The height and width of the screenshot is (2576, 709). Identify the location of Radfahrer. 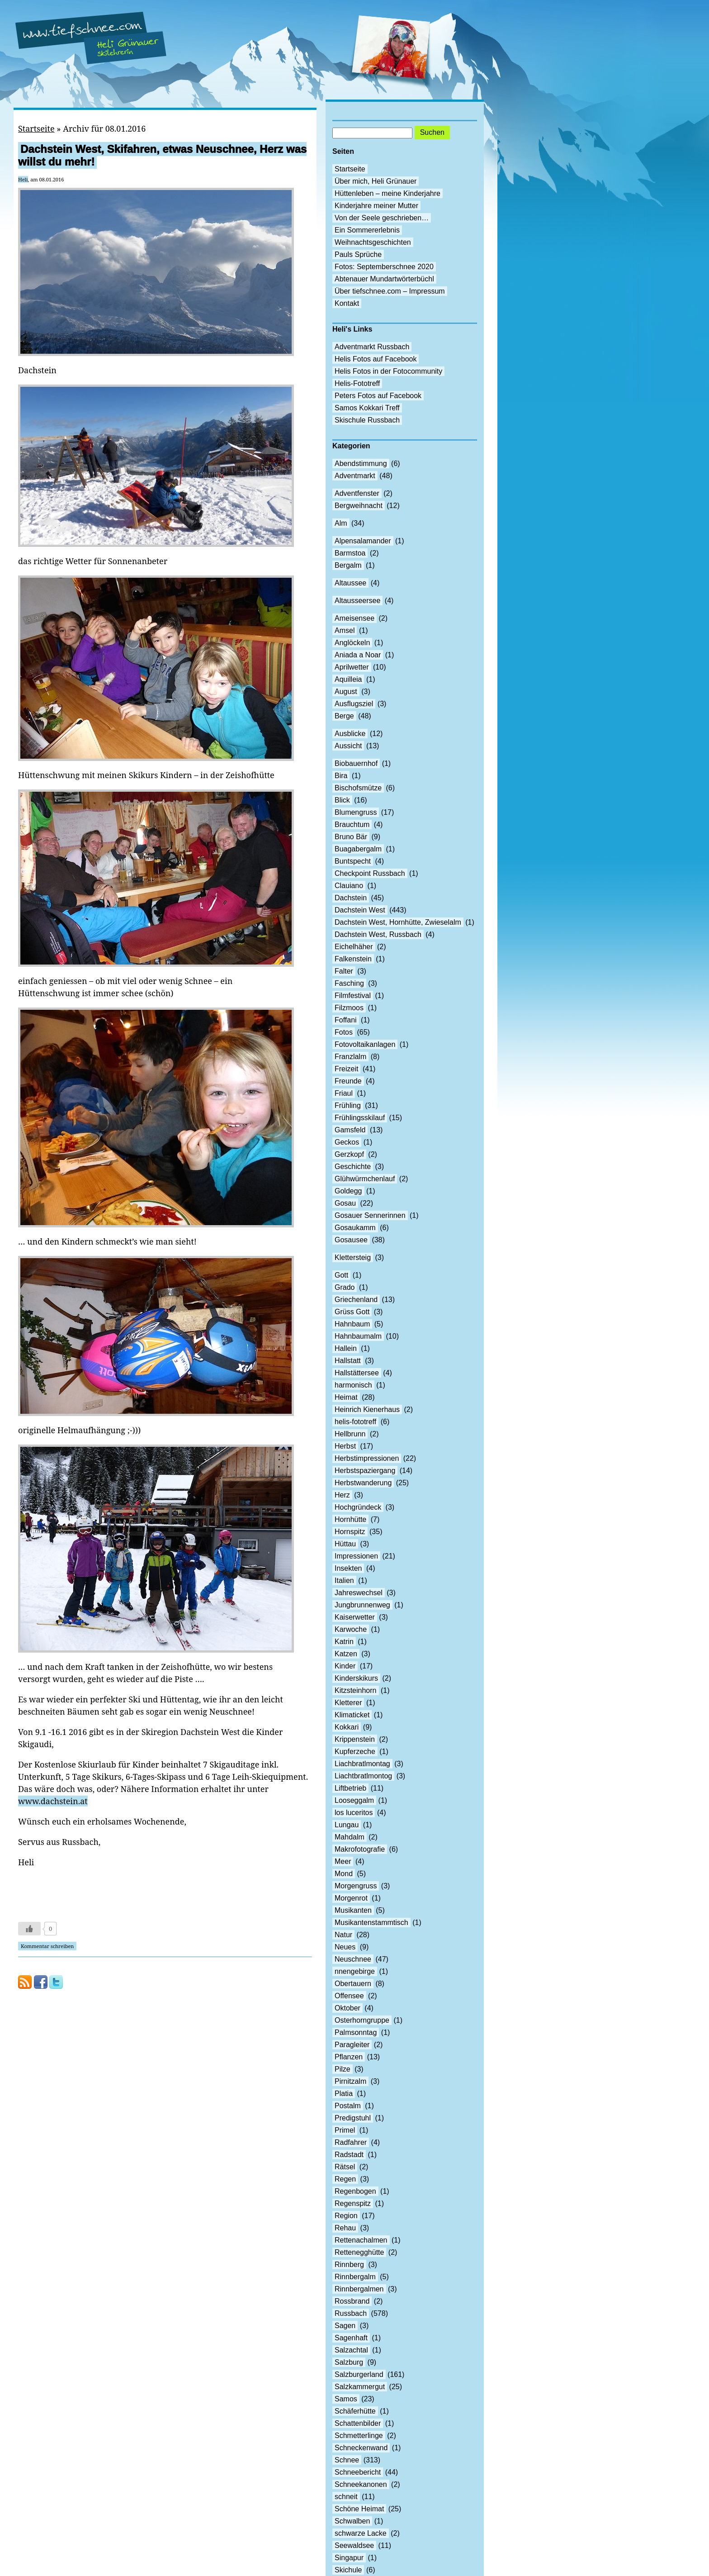
(351, 2142).